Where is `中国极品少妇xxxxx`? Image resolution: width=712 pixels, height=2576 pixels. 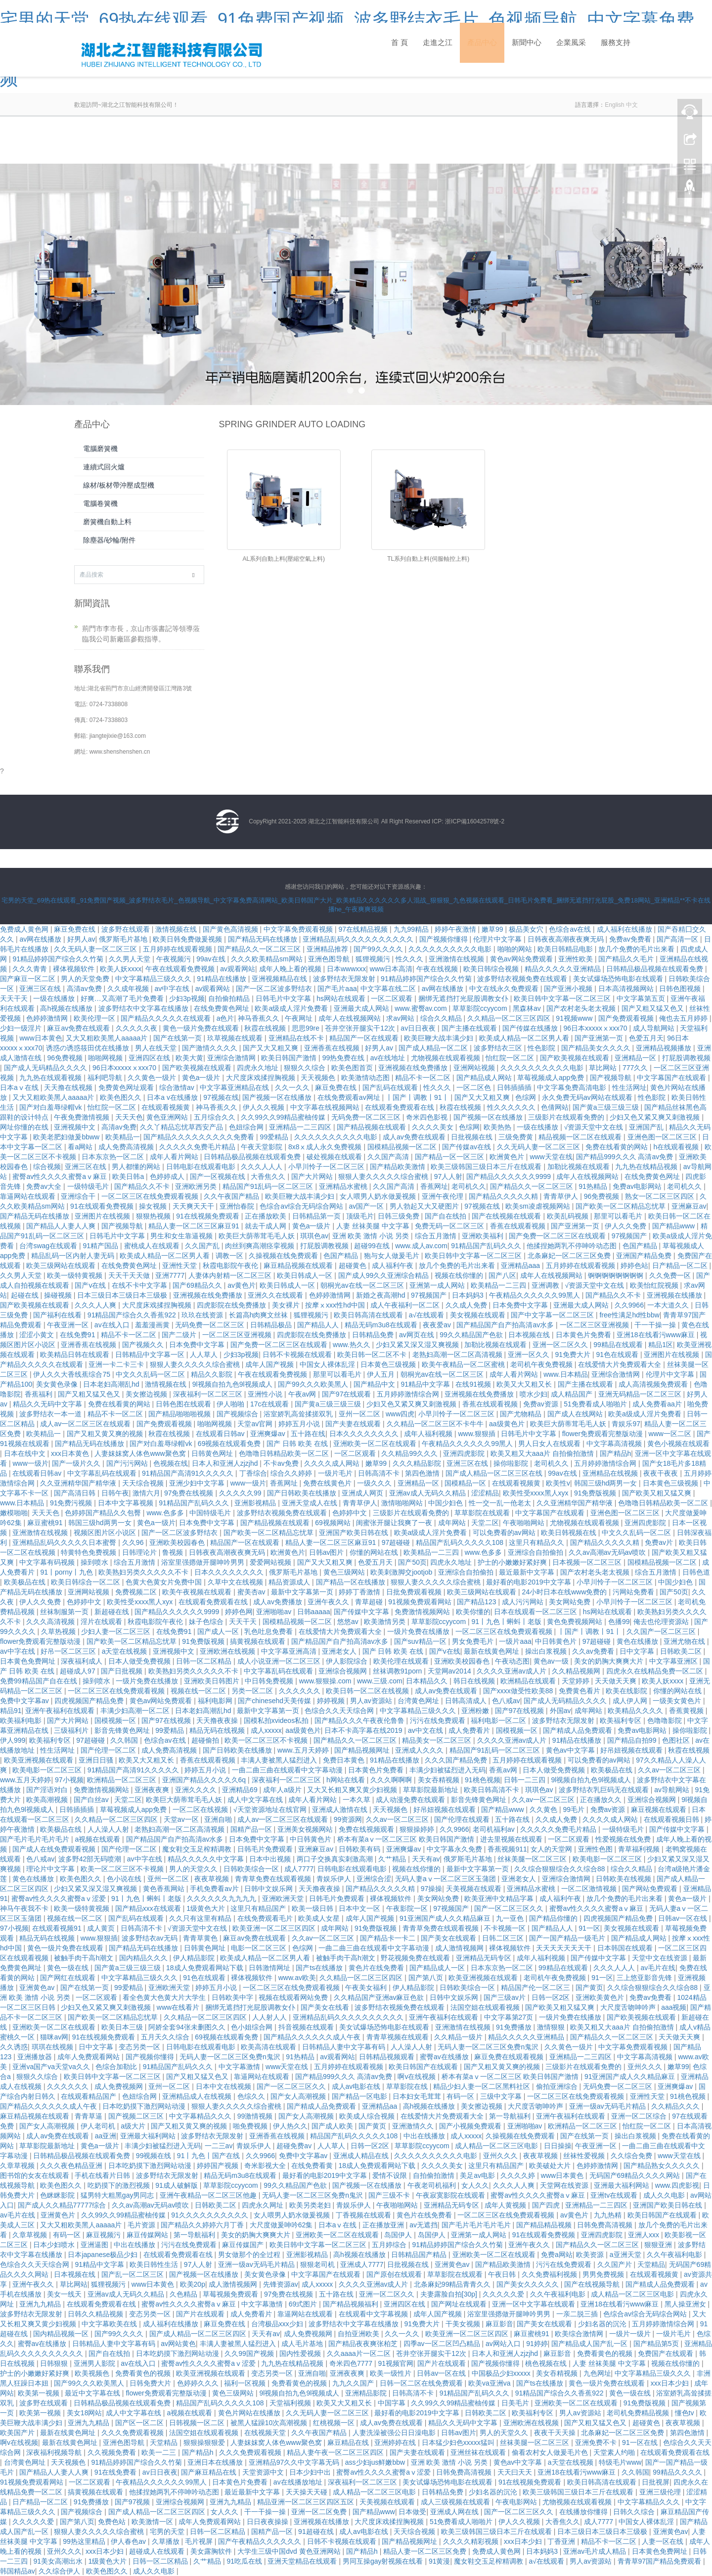
中国极品少妇xxxxx is located at coordinates (502, 2373).